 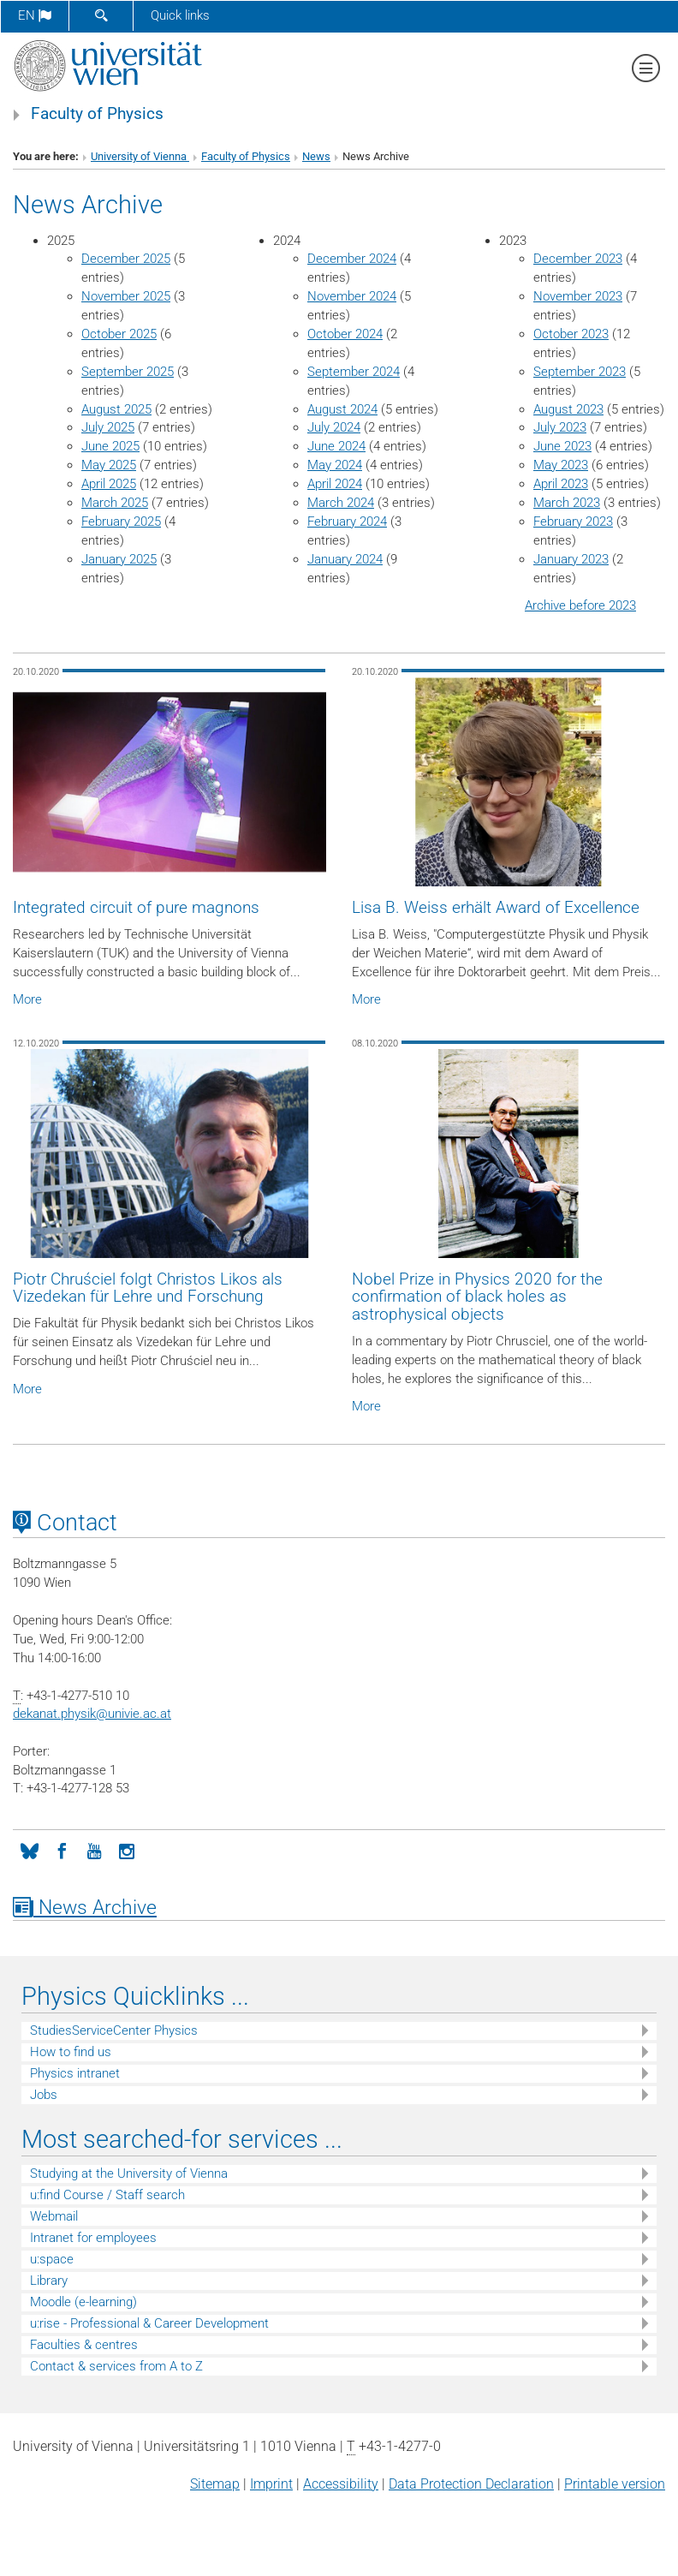 What do you see at coordinates (29, 1850) in the screenshot?
I see `[Bluesky]` at bounding box center [29, 1850].